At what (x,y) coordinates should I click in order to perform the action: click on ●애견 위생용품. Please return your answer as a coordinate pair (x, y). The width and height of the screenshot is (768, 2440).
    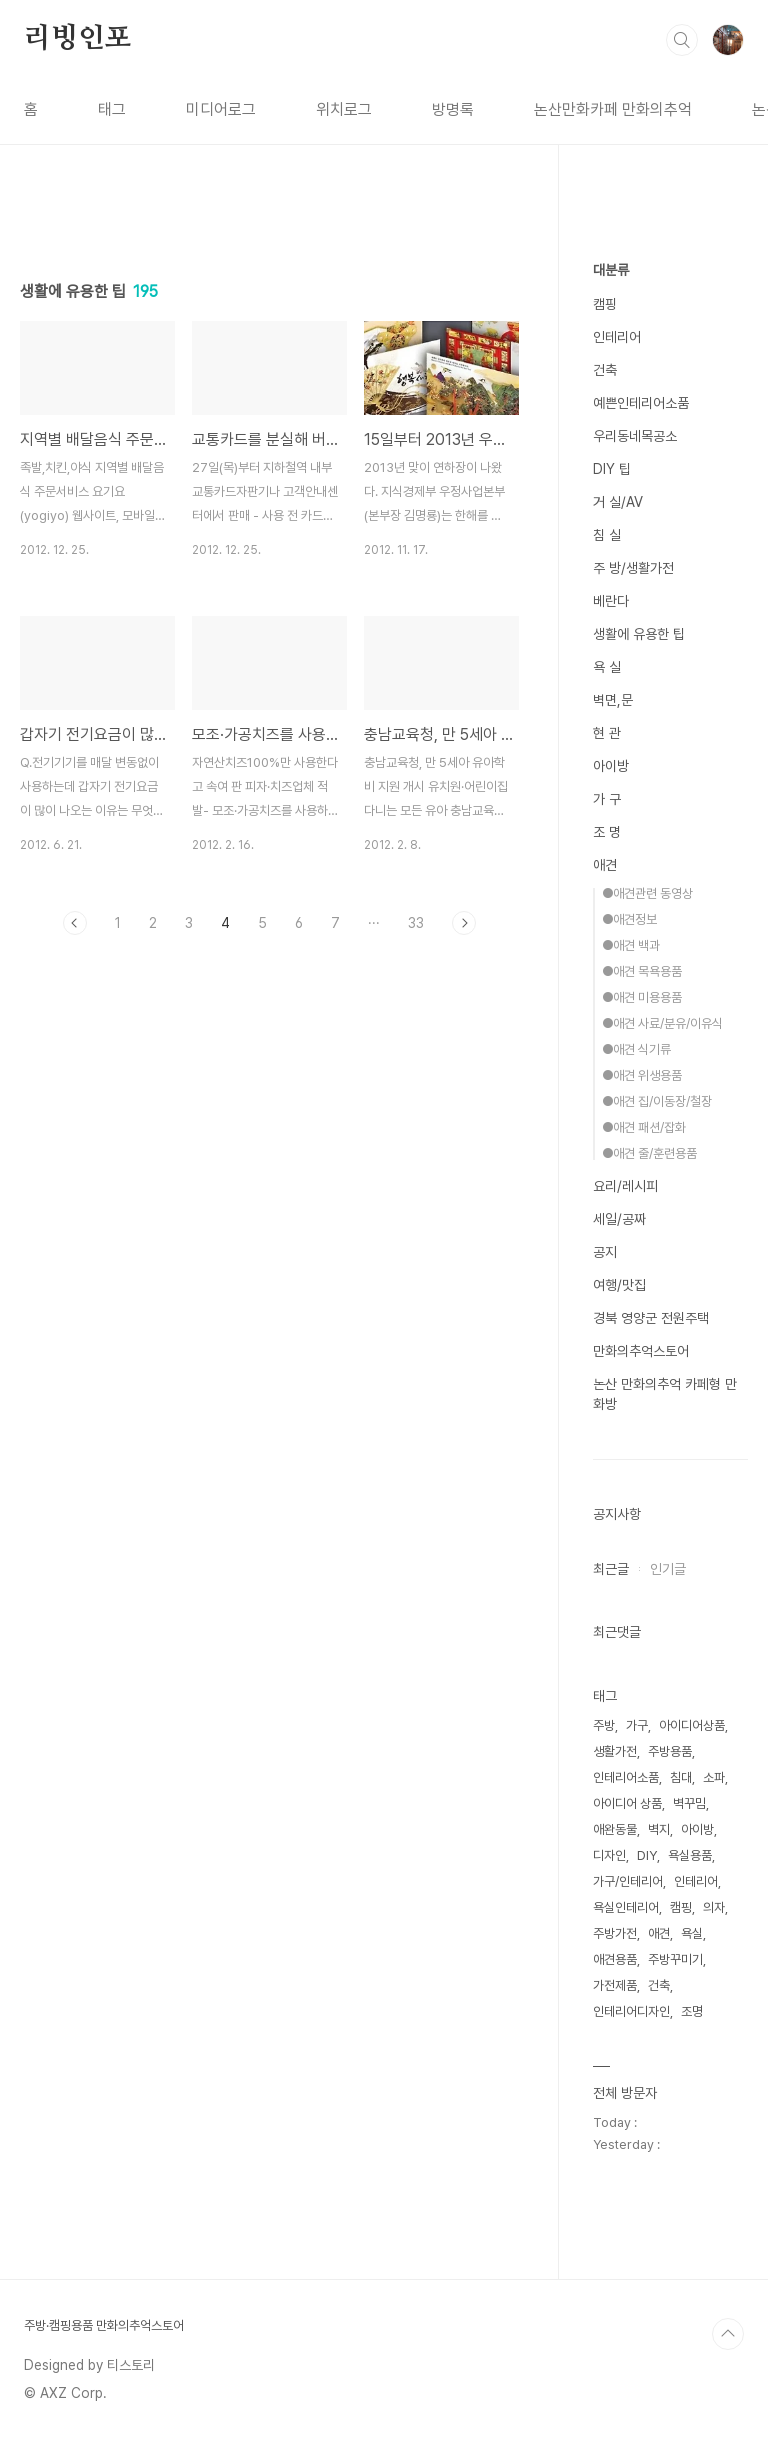
    Looking at the image, I should click on (642, 1075).